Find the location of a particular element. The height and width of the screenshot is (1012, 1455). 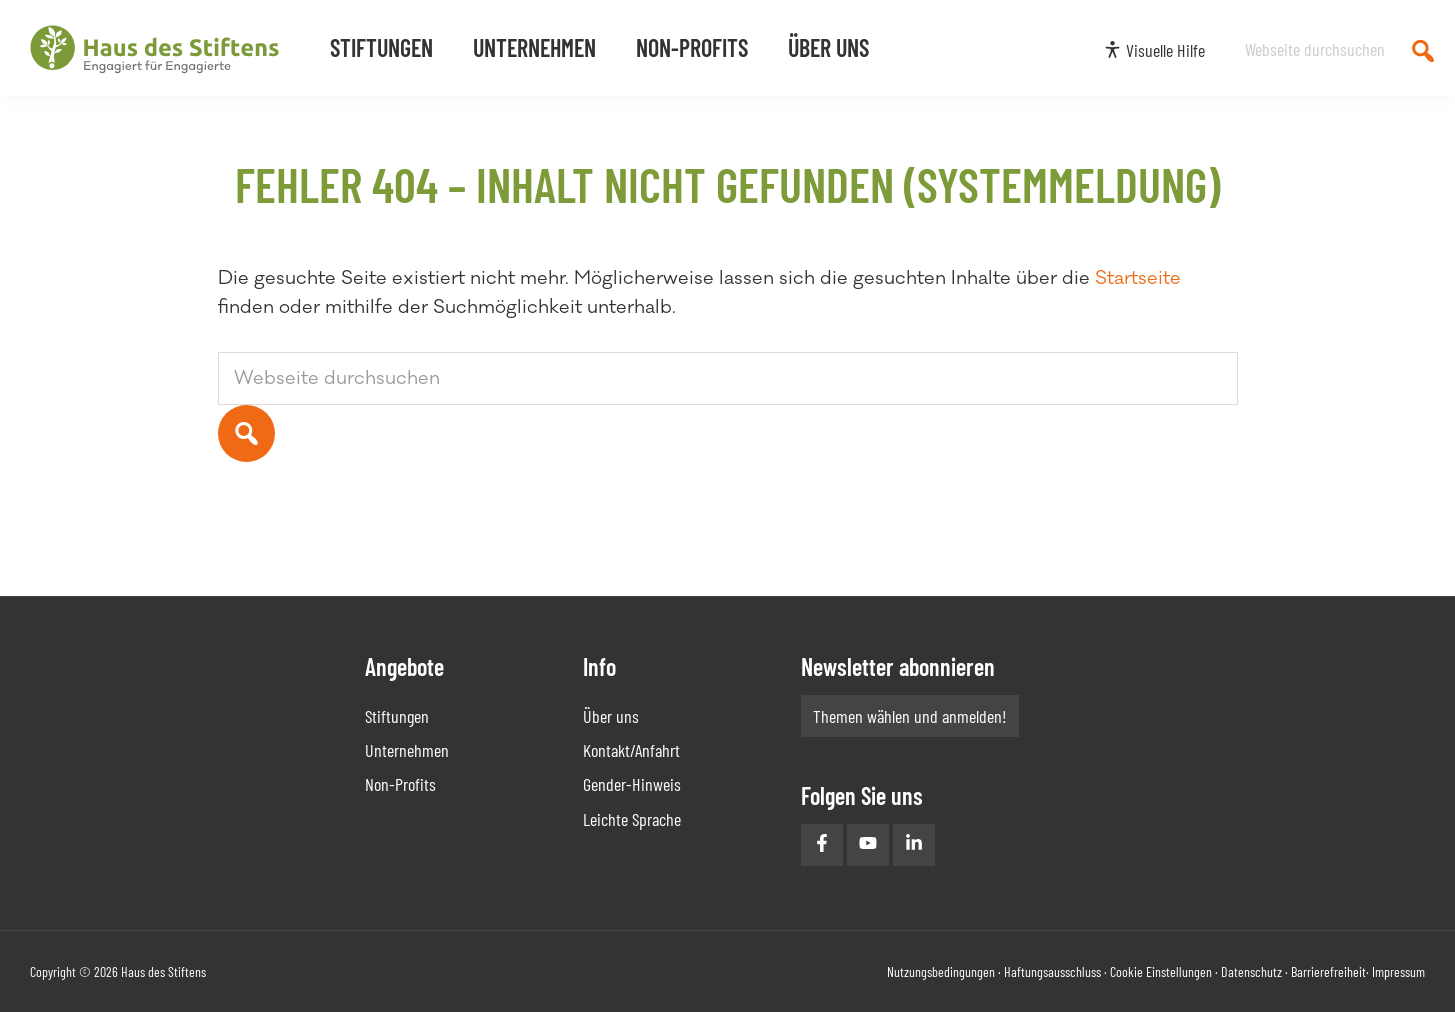

Themen wählen und anmelden! is located at coordinates (910, 716).